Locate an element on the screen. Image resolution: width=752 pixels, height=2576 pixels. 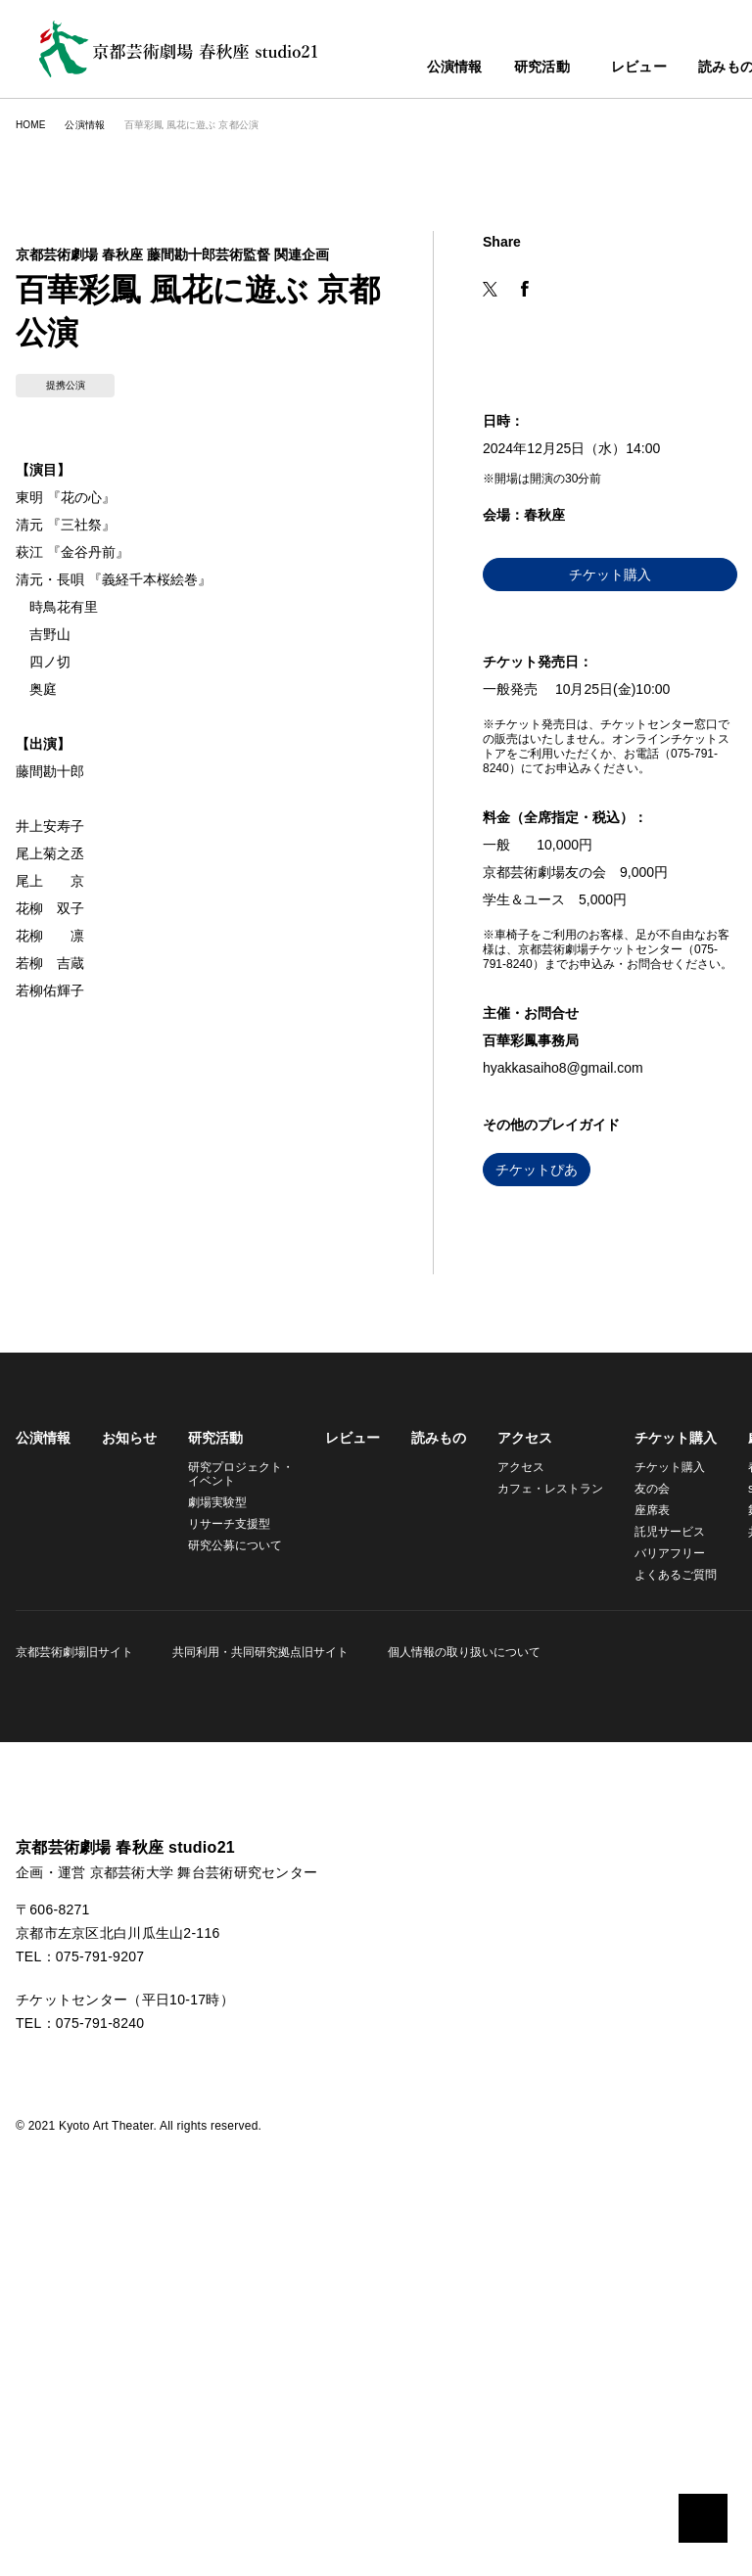
よくあるご質問 is located at coordinates (664, 1900).